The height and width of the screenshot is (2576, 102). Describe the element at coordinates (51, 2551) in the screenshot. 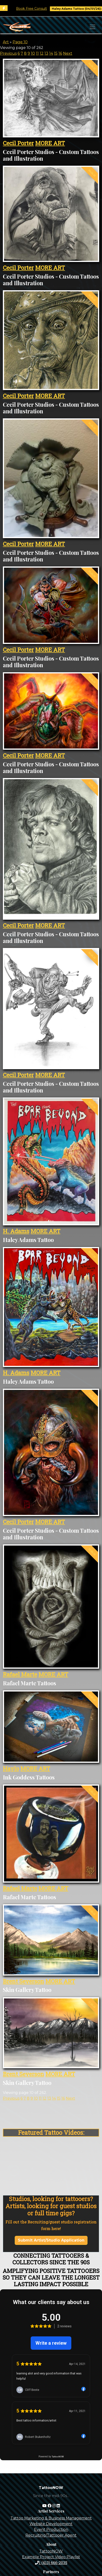

I see `TattooNOW` at that location.